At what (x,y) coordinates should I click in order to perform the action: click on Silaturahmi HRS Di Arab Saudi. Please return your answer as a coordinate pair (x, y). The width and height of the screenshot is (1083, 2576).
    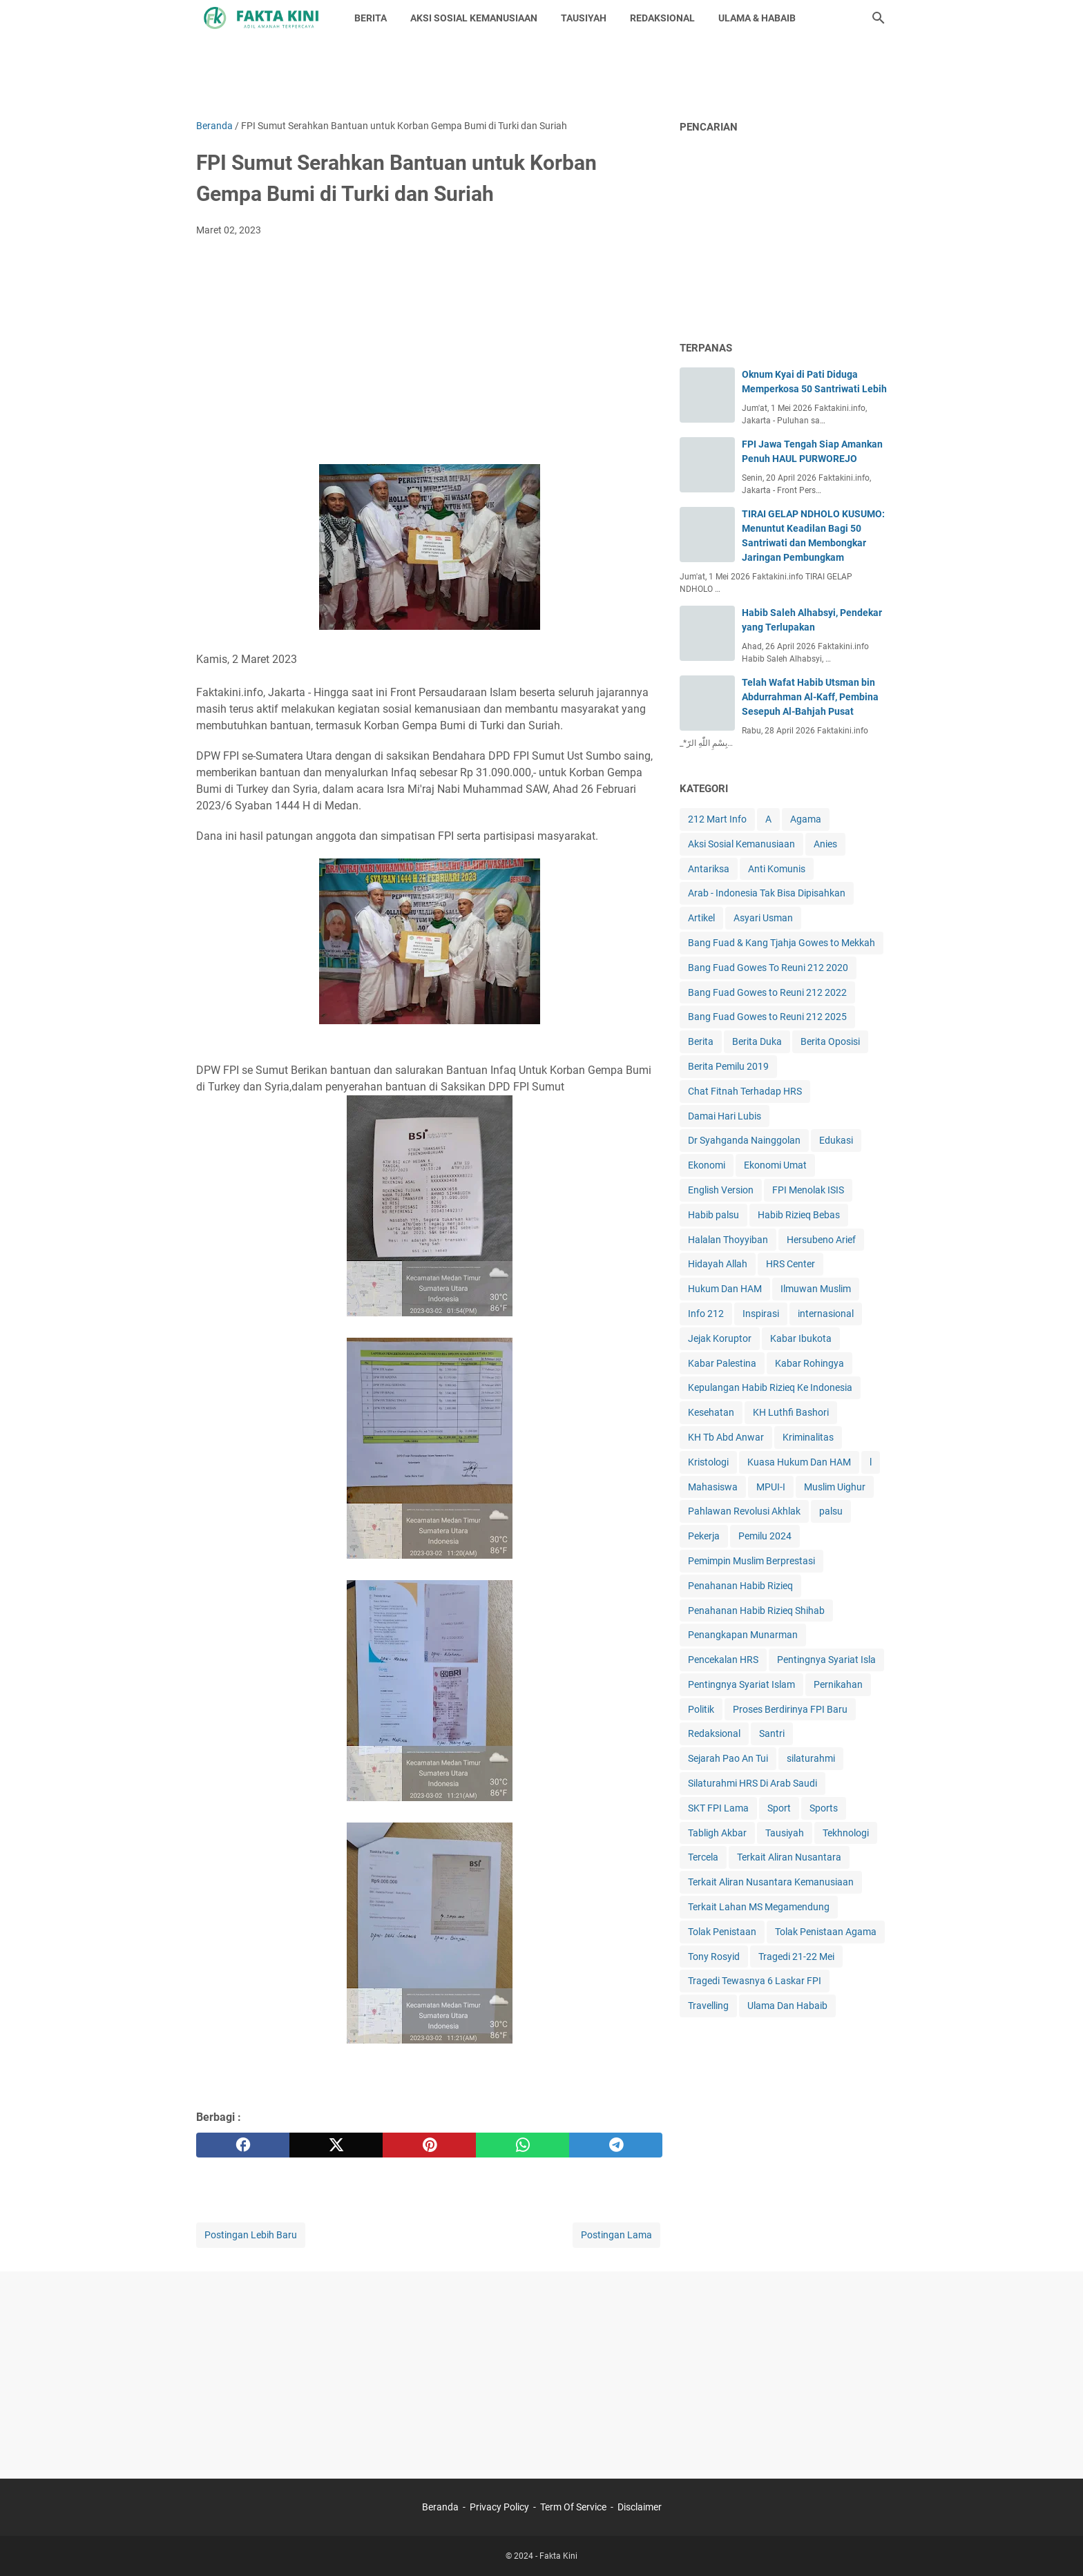
    Looking at the image, I should click on (752, 1783).